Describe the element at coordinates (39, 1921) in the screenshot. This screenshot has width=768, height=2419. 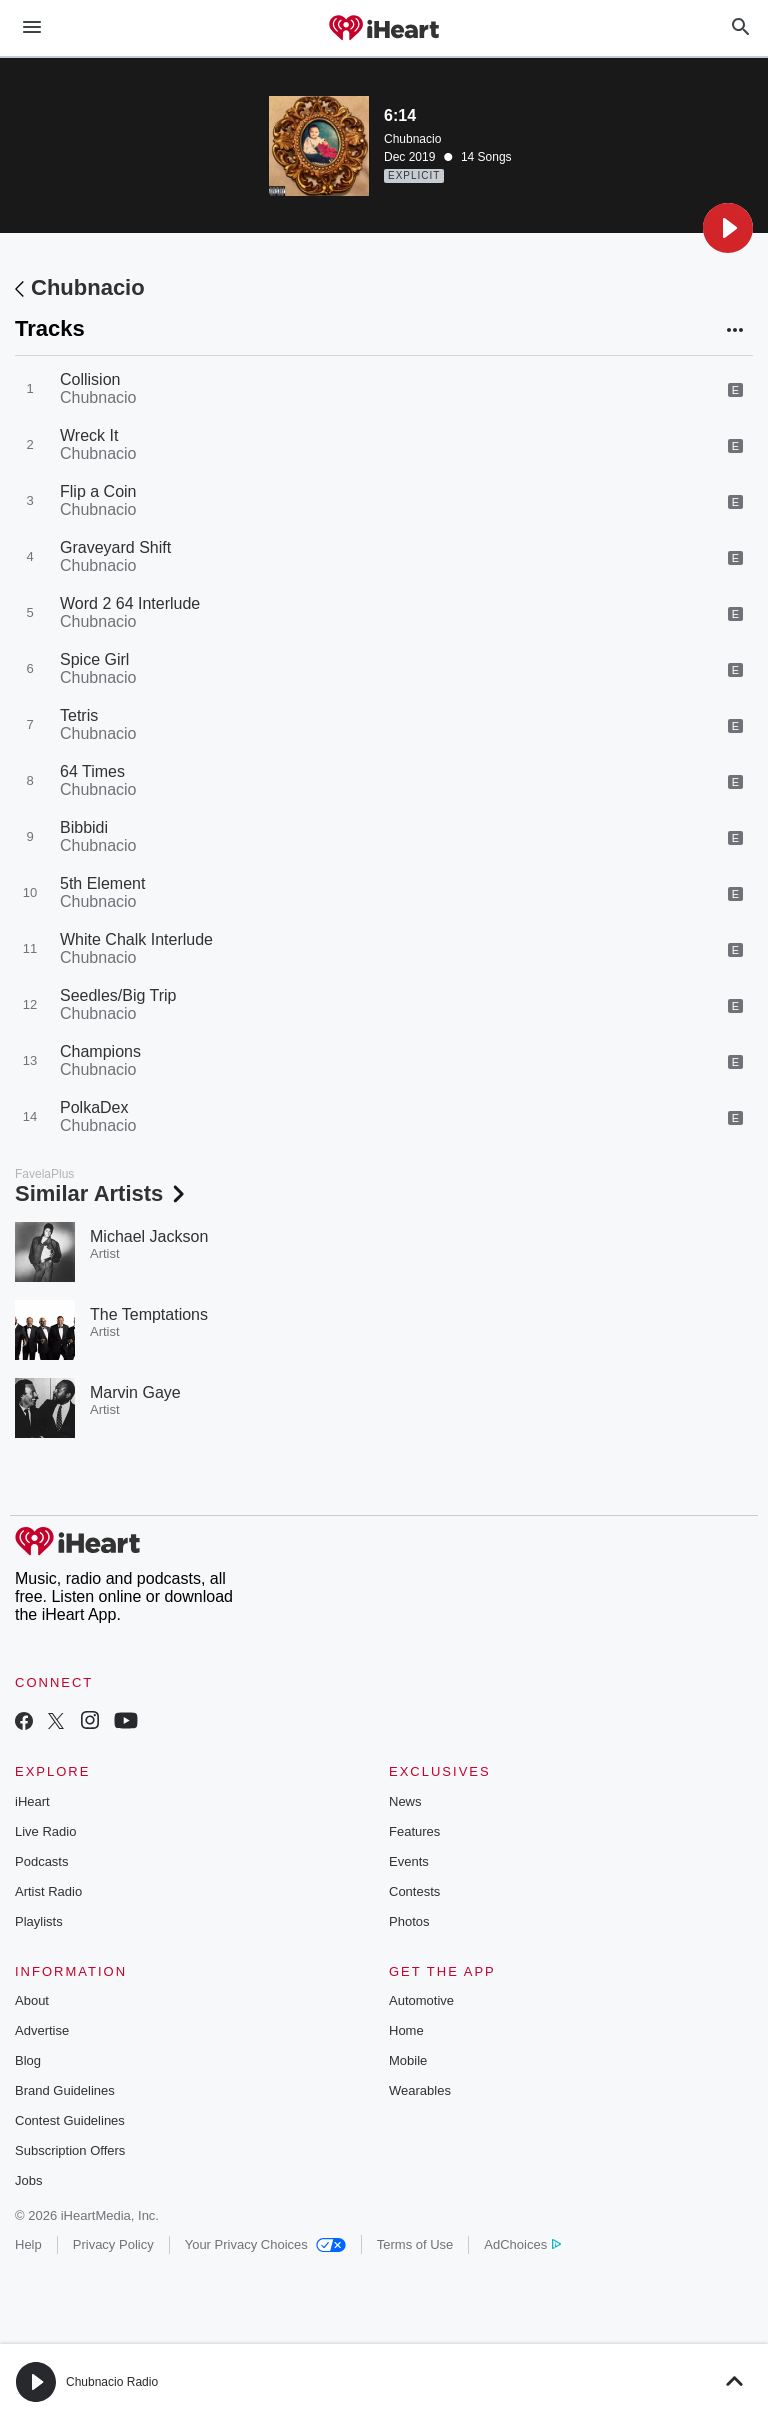
I see `Playlists` at that location.